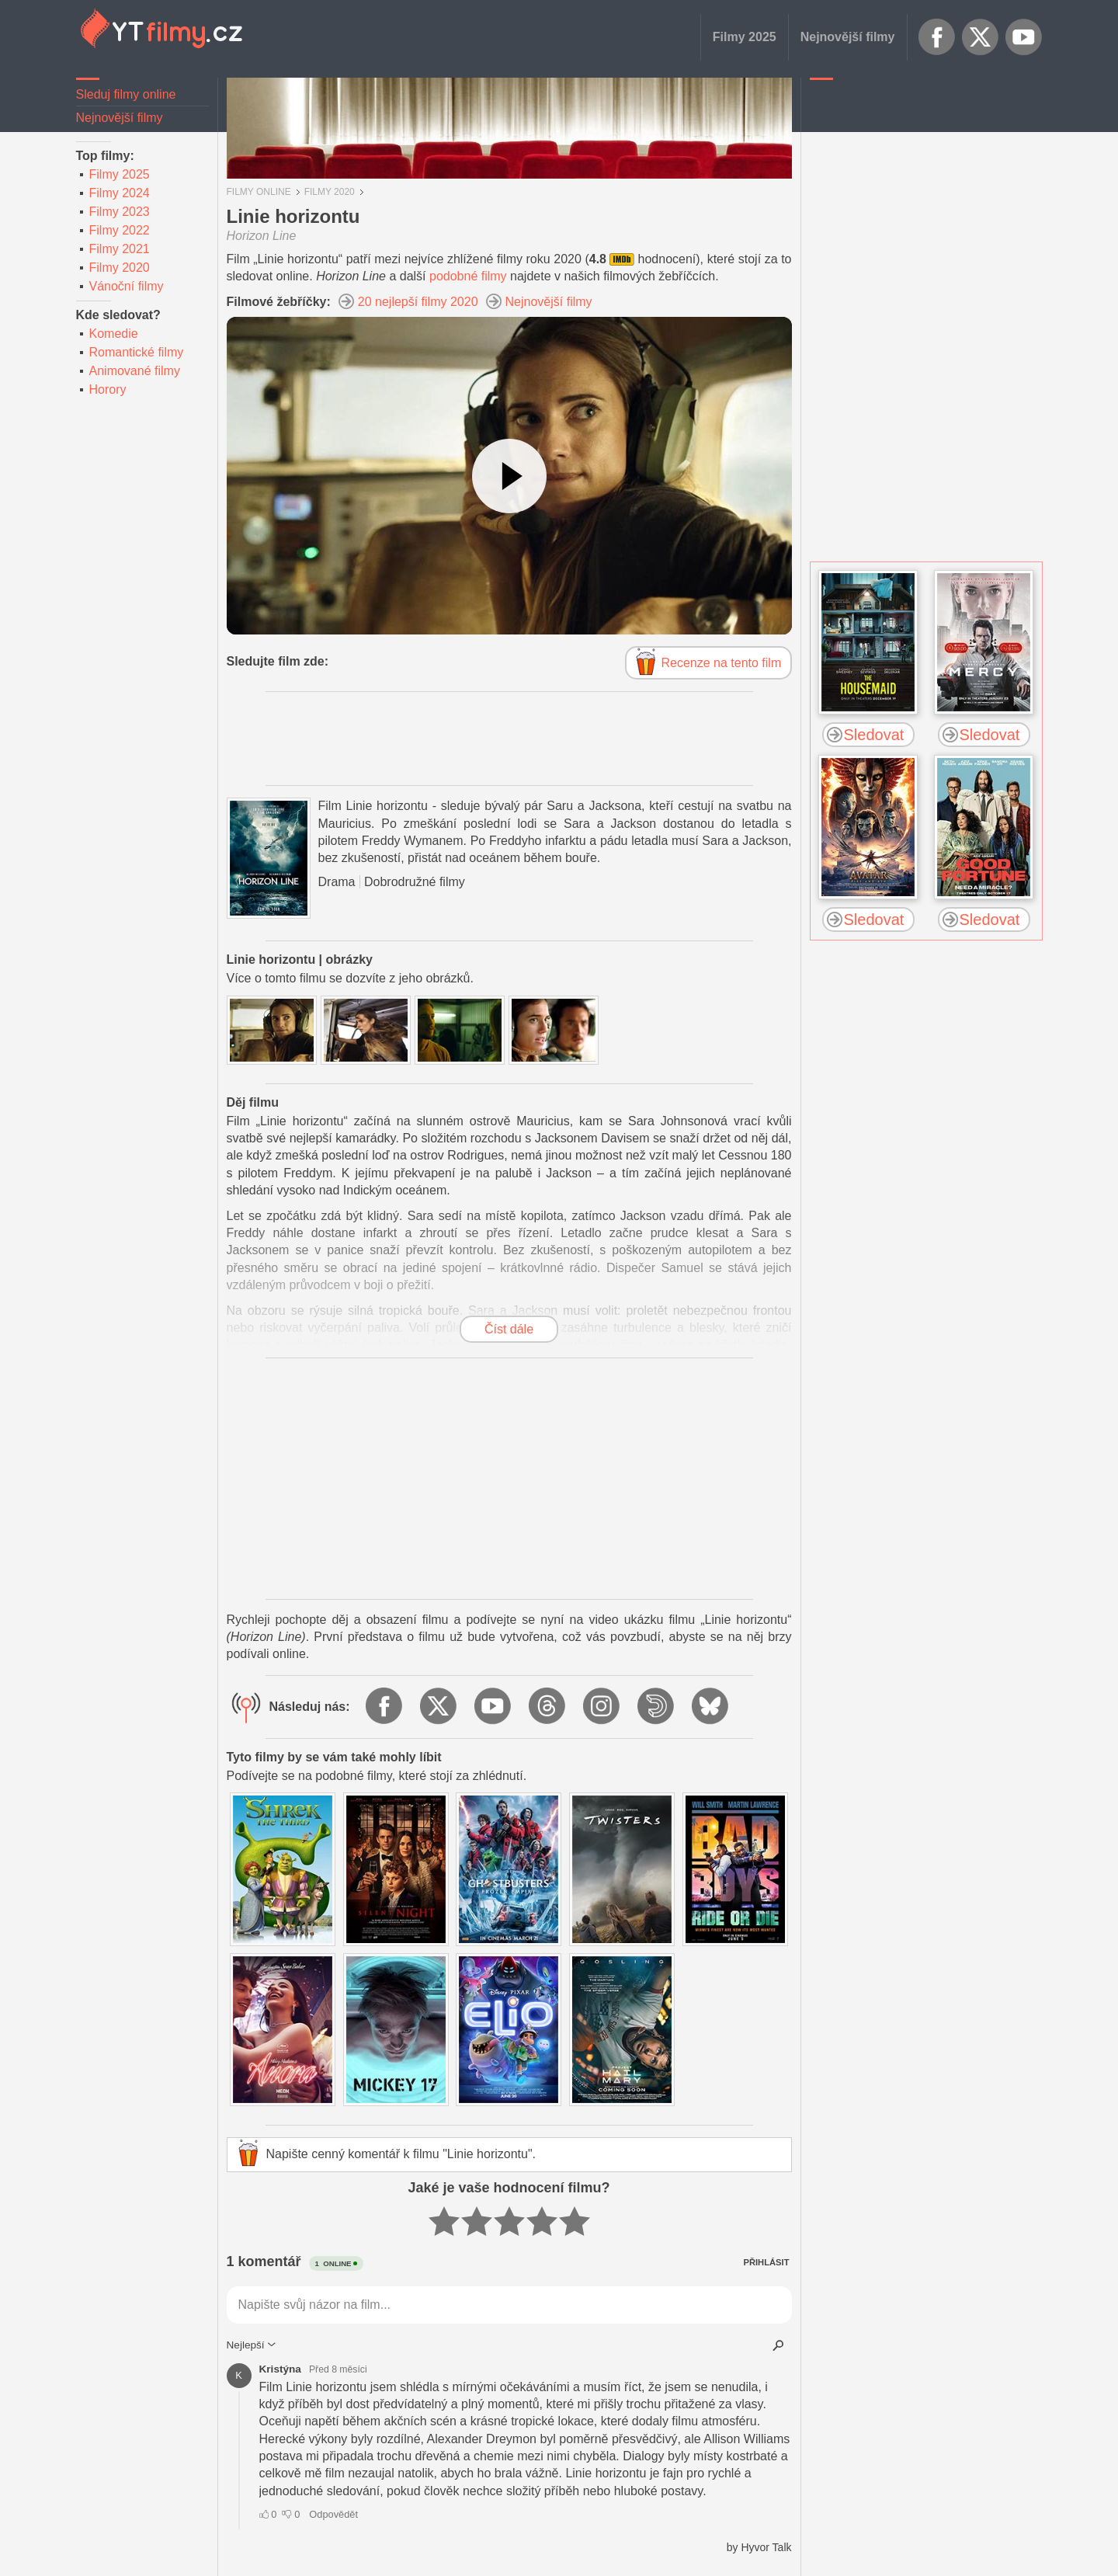  Describe the element at coordinates (744, 36) in the screenshot. I see `Filmy 2025` at that location.